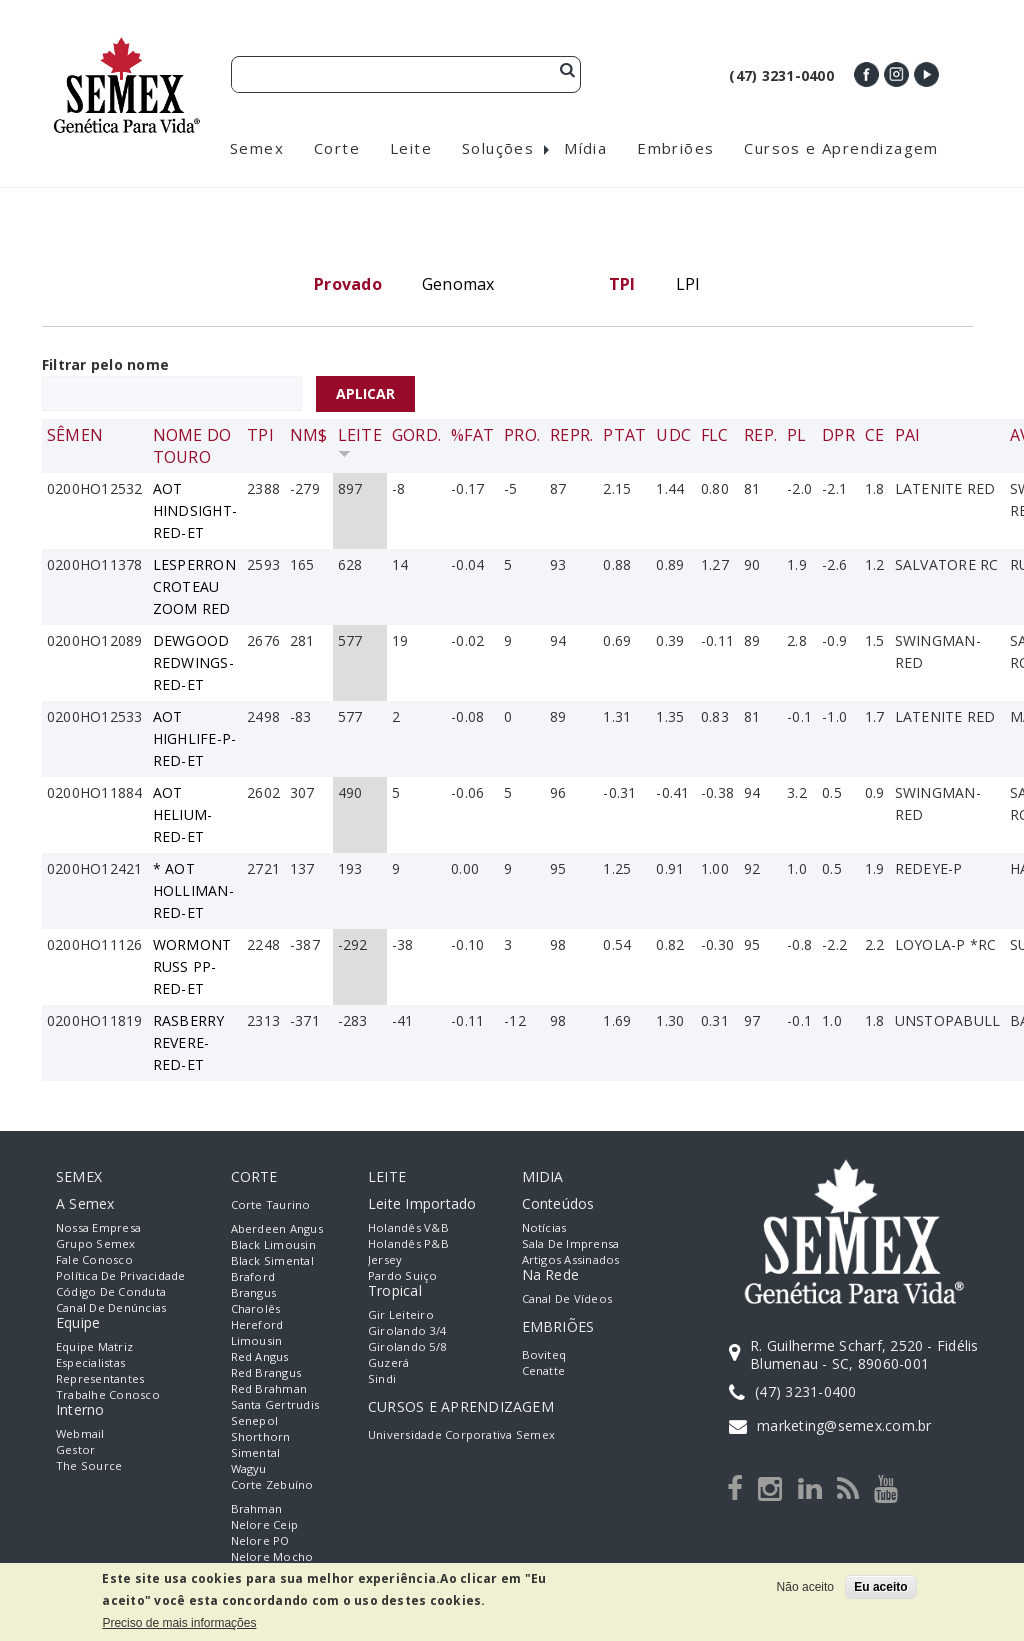  What do you see at coordinates (805, 1587) in the screenshot?
I see `Não aceito` at bounding box center [805, 1587].